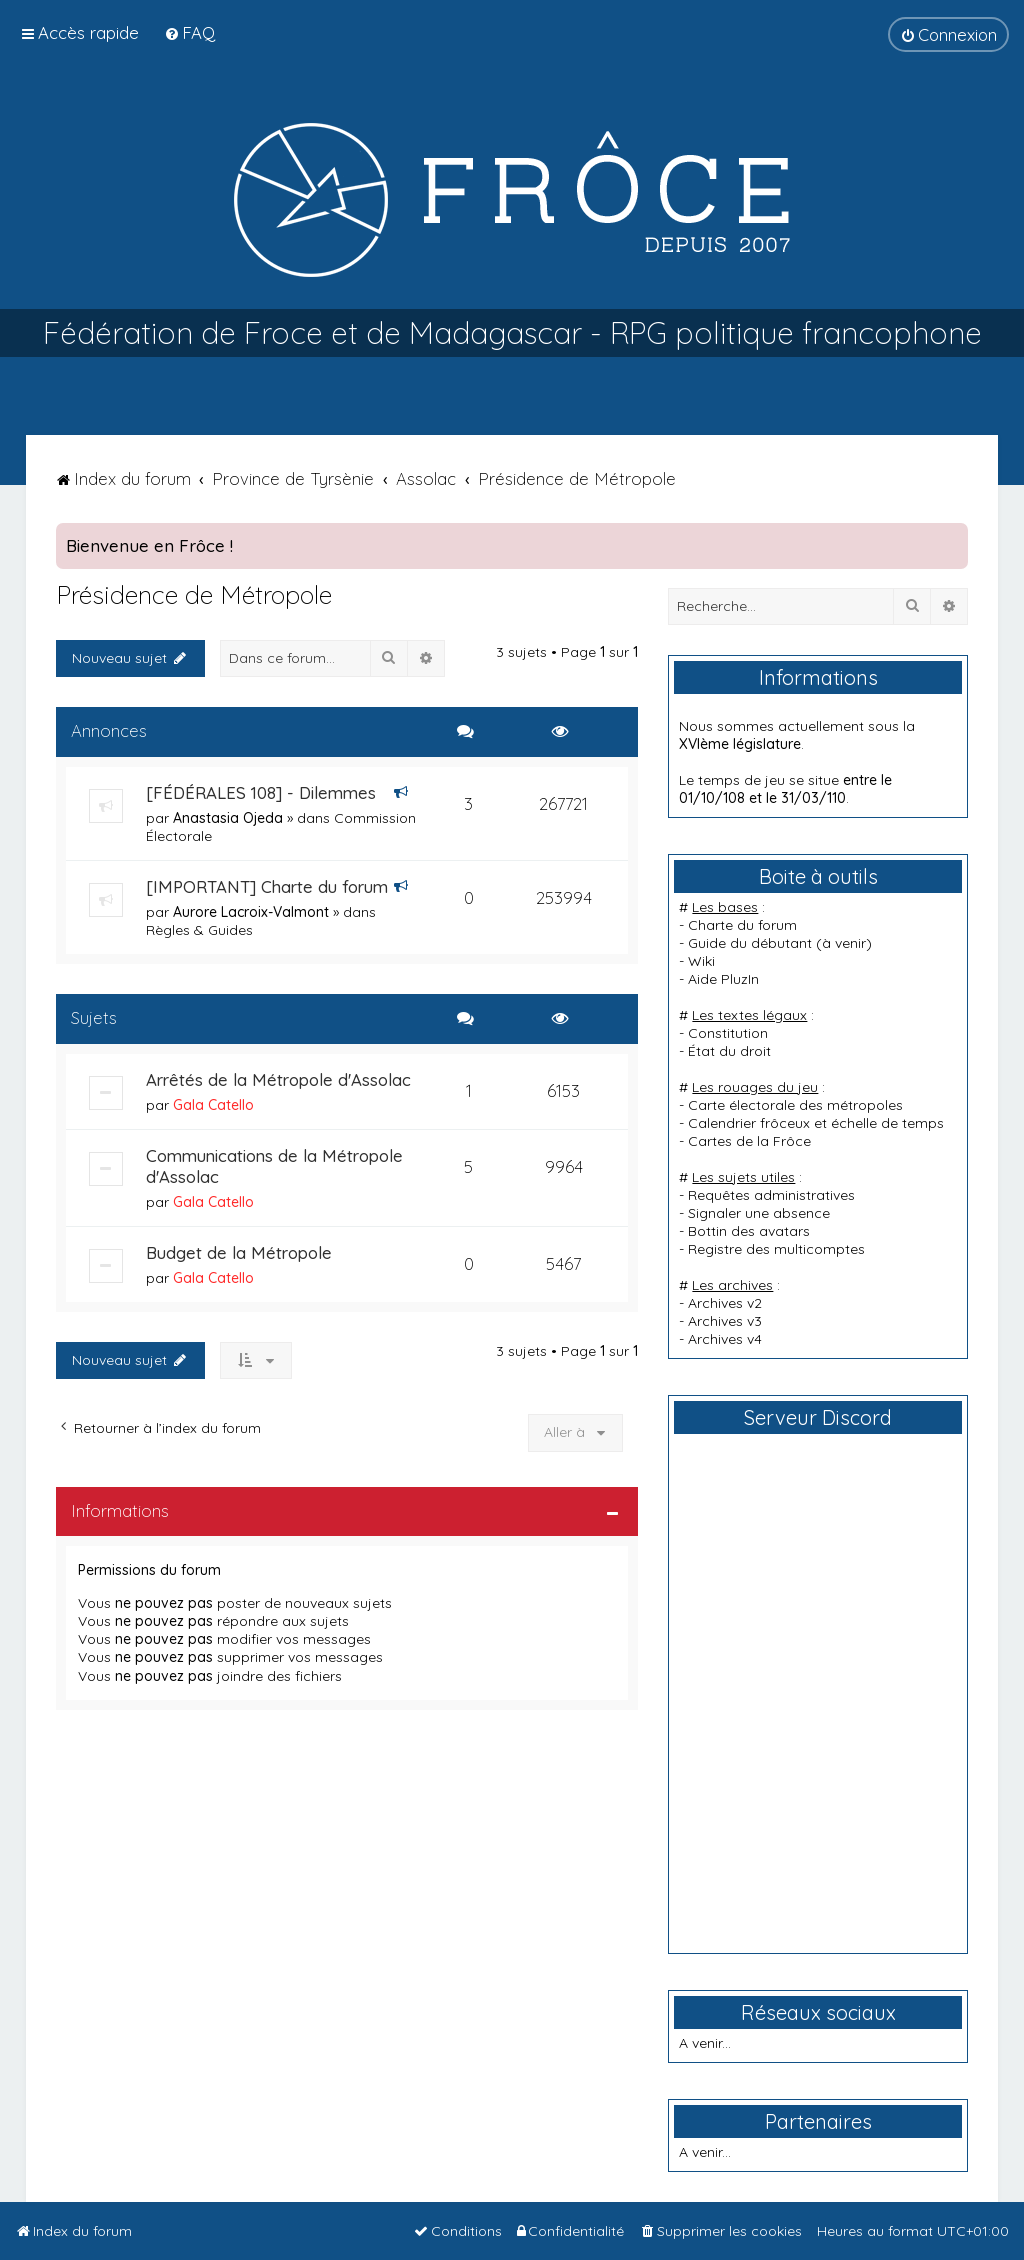 The image size is (1024, 2260). I want to click on [menuitem], so click(189, 32).